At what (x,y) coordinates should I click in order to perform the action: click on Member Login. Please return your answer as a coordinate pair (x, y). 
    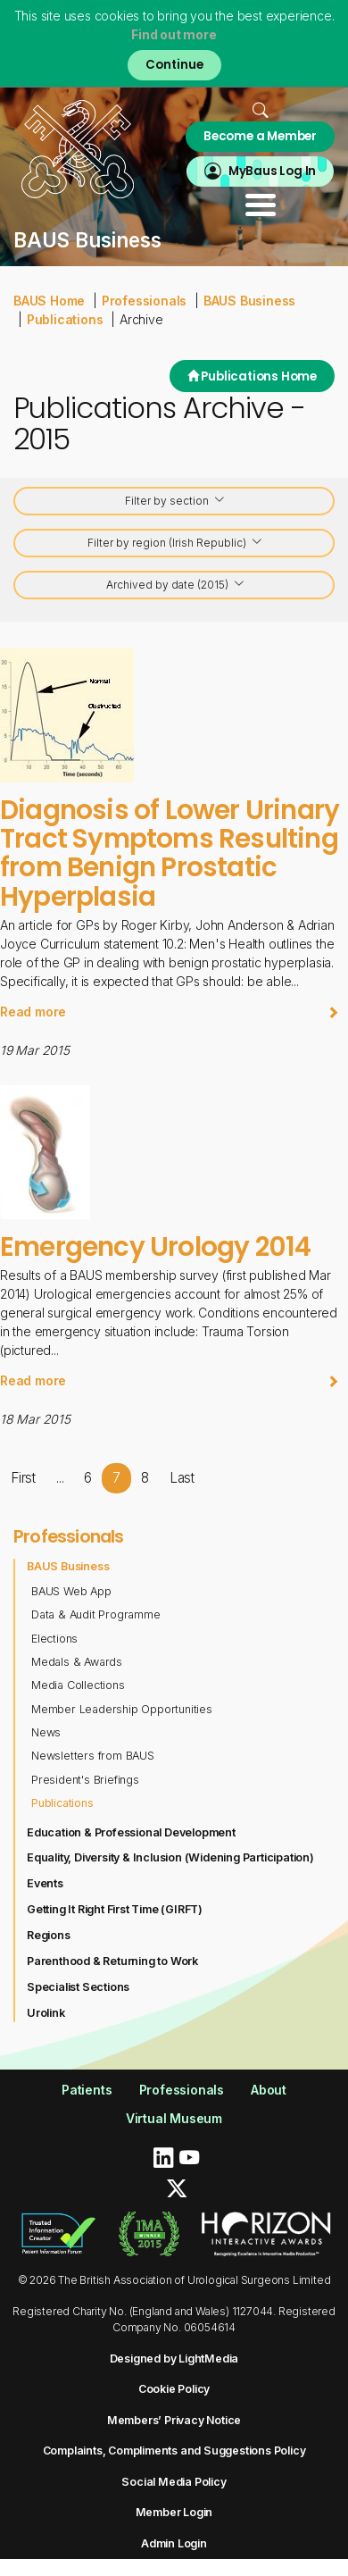
    Looking at the image, I should click on (174, 2512).